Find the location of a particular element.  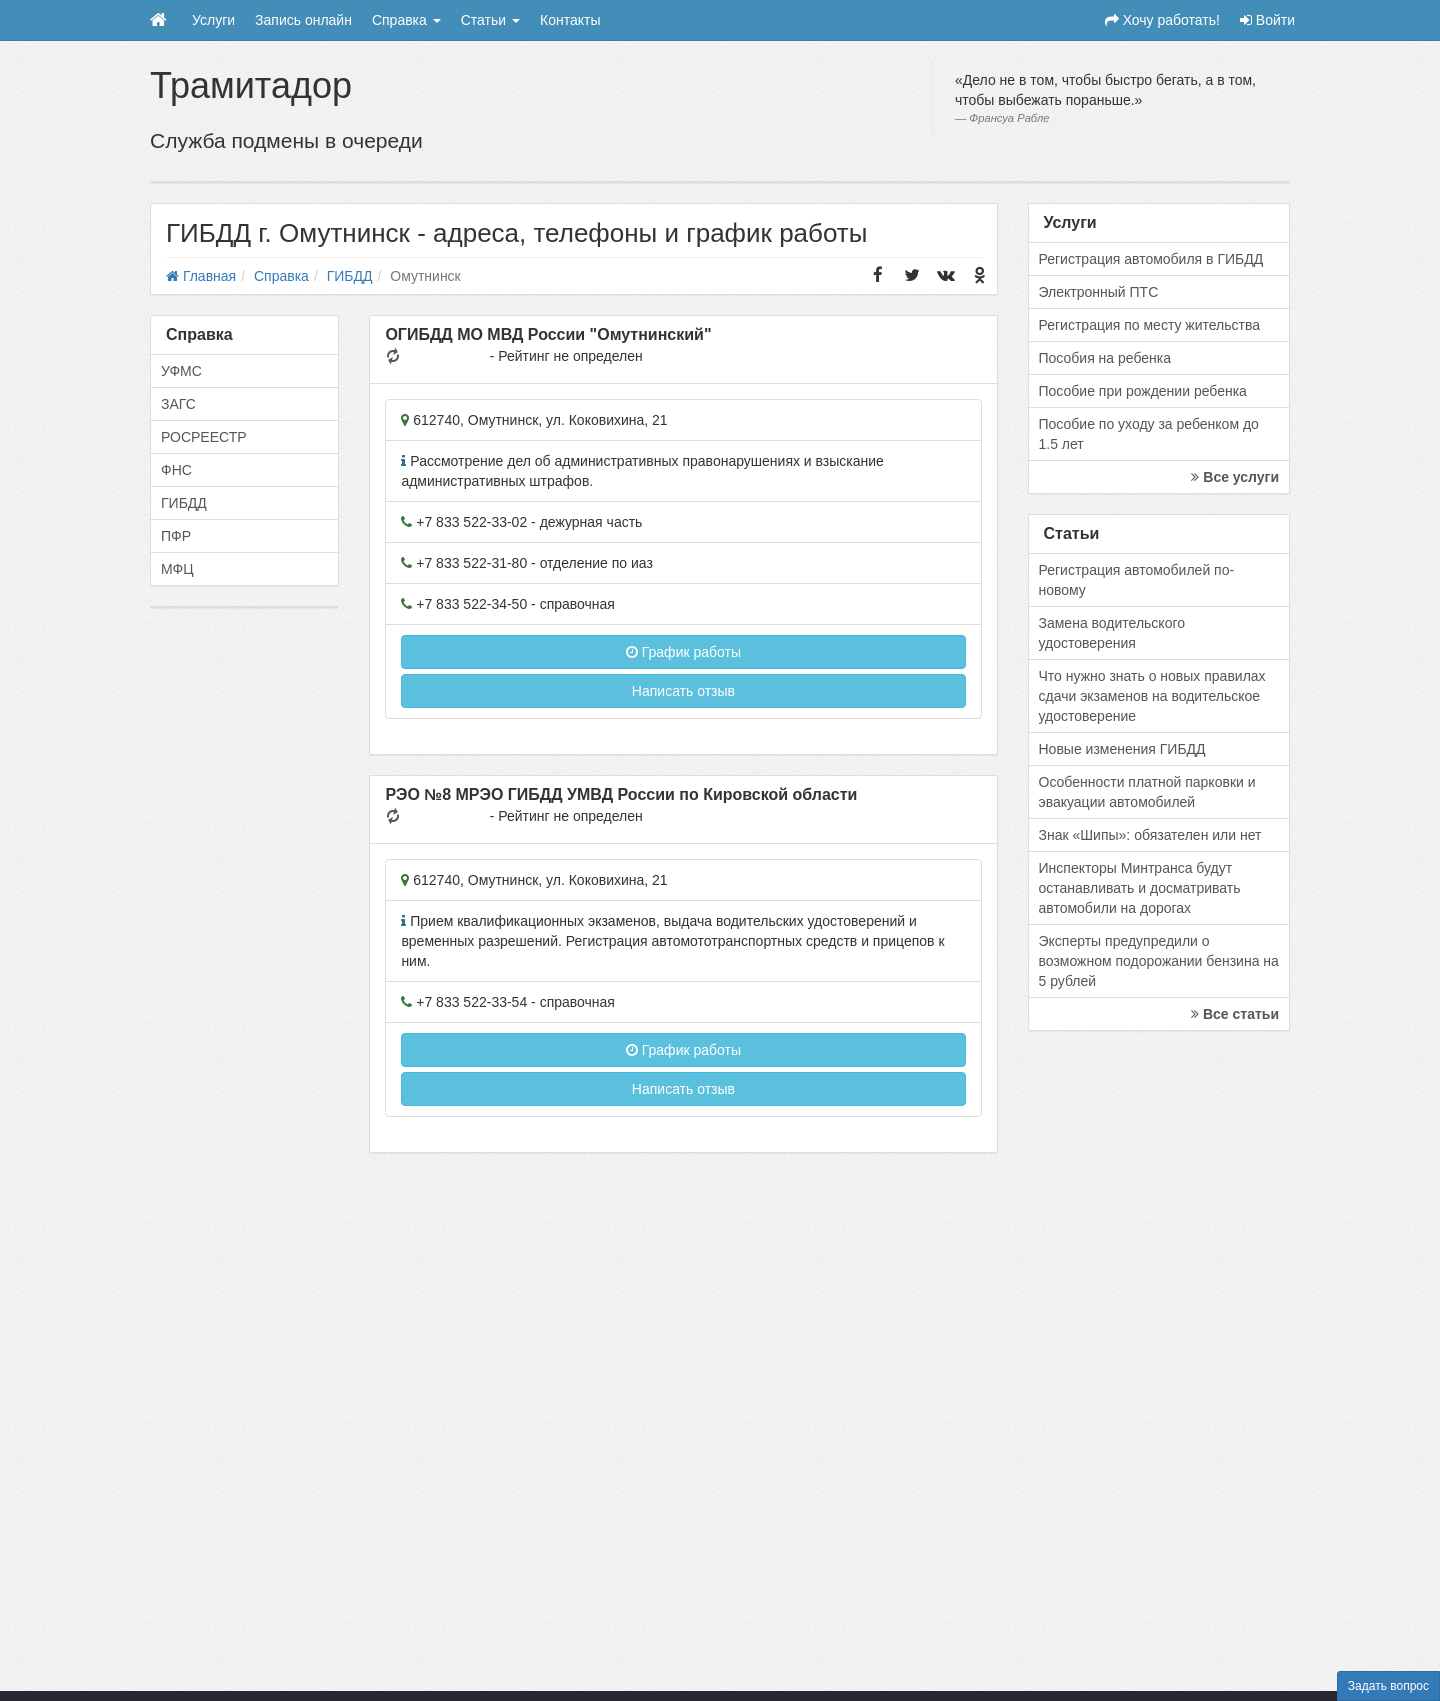

Новые изменения ГИБДД is located at coordinates (1122, 749).